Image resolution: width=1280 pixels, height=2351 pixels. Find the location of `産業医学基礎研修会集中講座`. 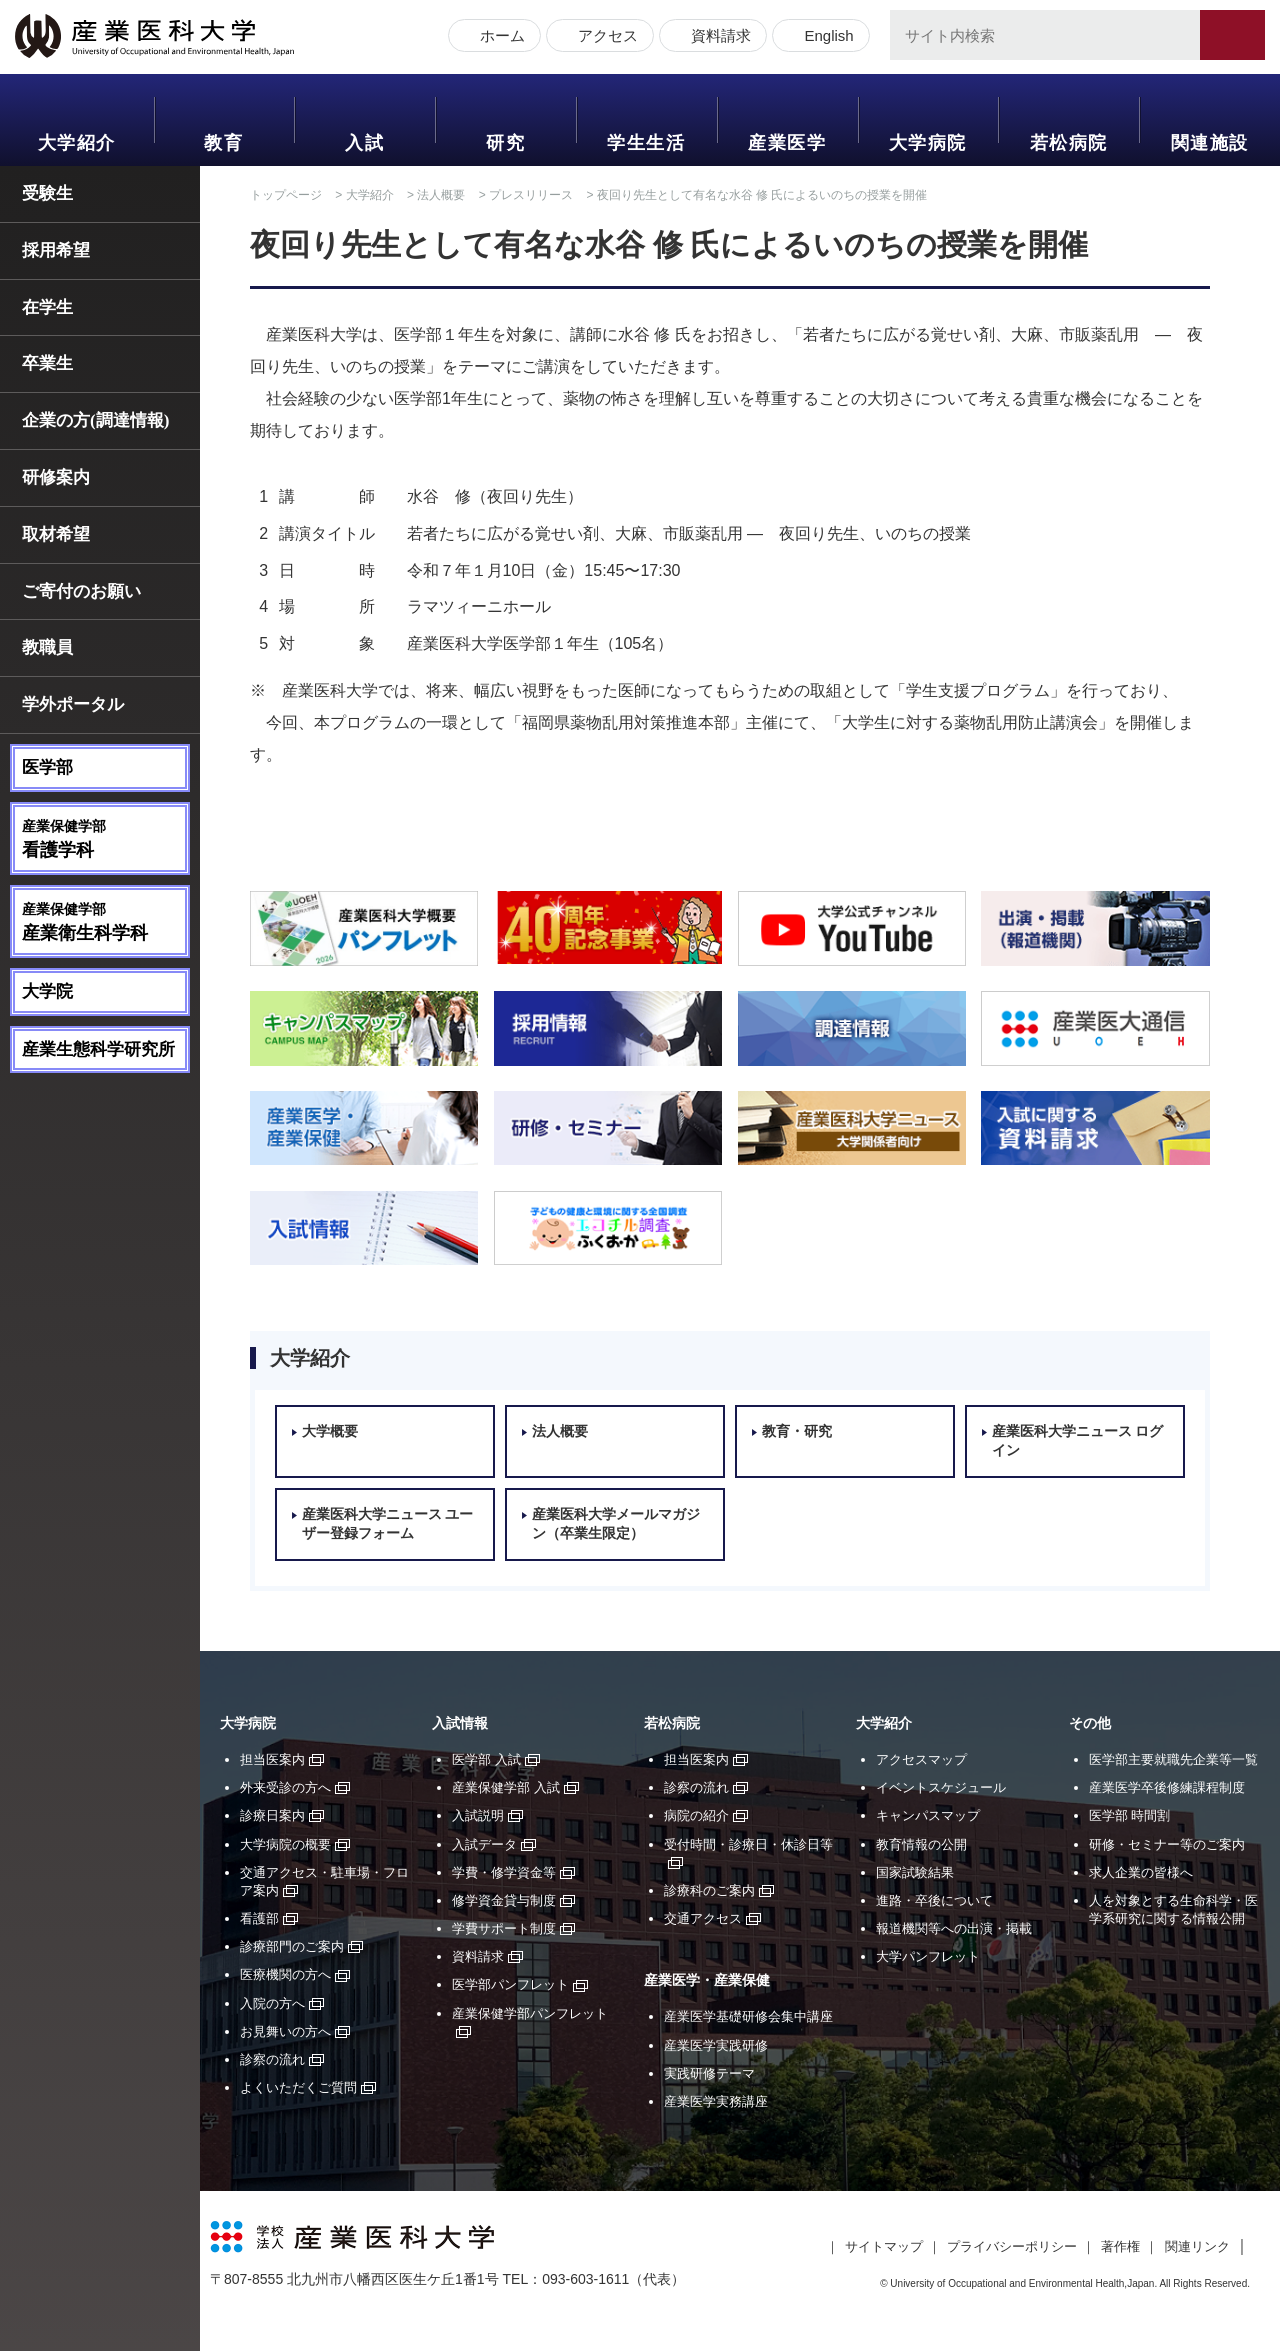

産業医学基礎研修会集中講座 is located at coordinates (748, 2016).